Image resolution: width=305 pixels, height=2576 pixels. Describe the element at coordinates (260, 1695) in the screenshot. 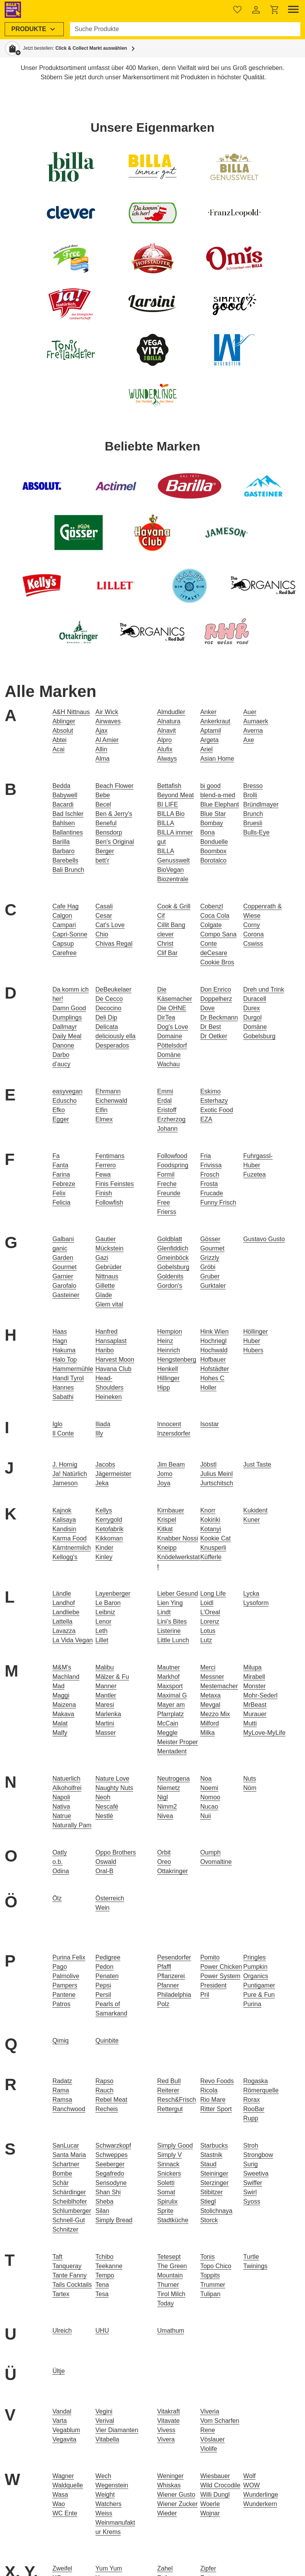

I see `Mohr-Sederl` at that location.